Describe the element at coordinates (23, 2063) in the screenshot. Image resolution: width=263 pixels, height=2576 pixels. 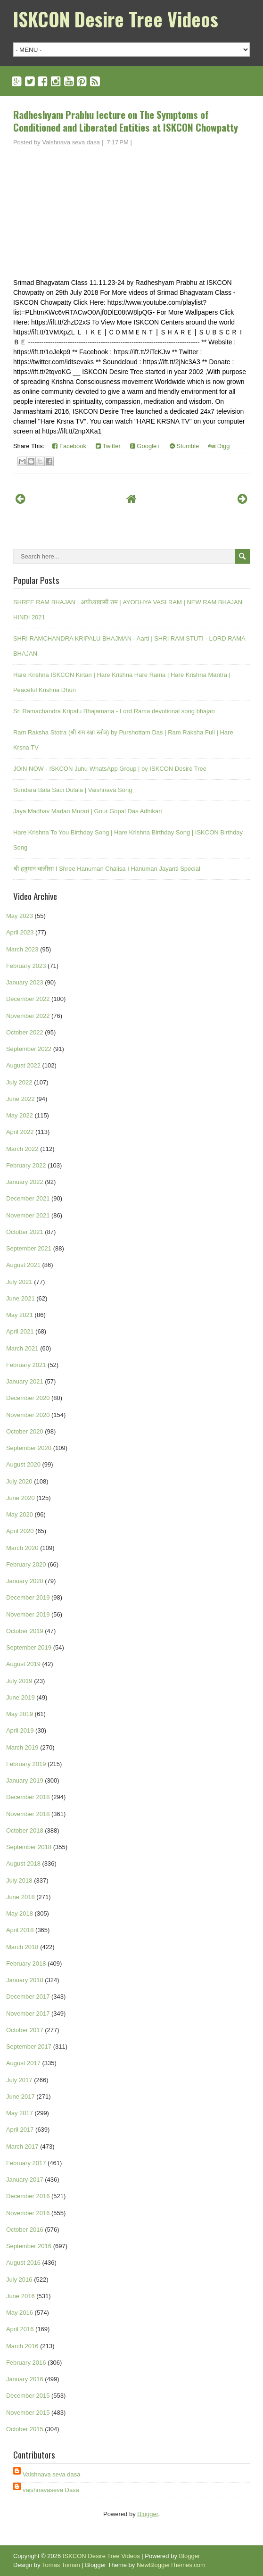
I see `August 2017` at that location.